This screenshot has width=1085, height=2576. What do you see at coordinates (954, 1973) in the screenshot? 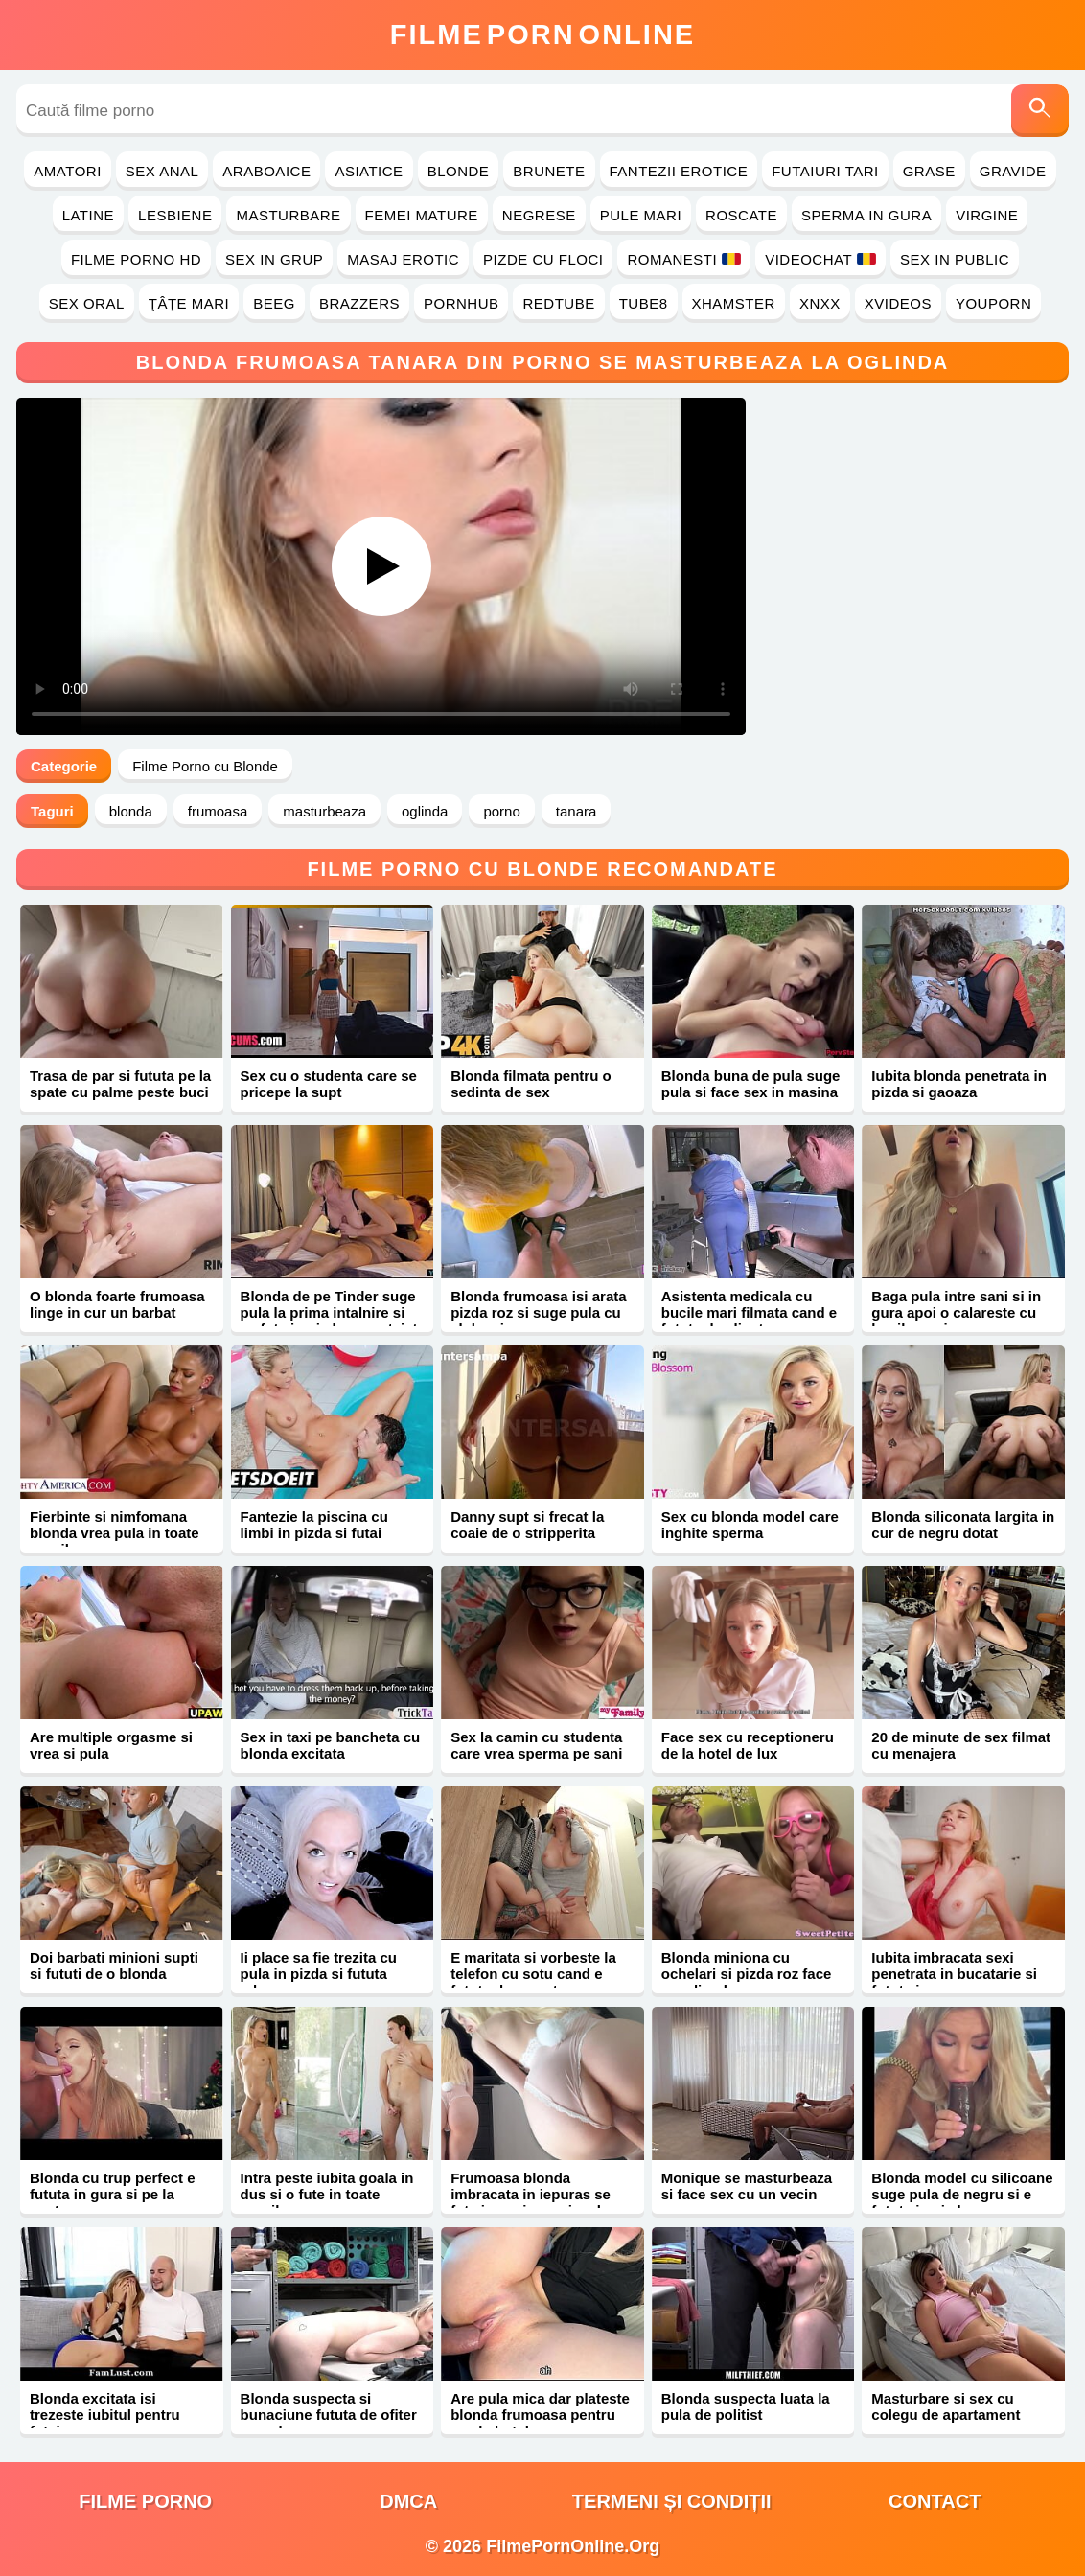
I see `Iubita imbracata sexi penetrata in bucatarie si fututa in gura` at bounding box center [954, 1973].